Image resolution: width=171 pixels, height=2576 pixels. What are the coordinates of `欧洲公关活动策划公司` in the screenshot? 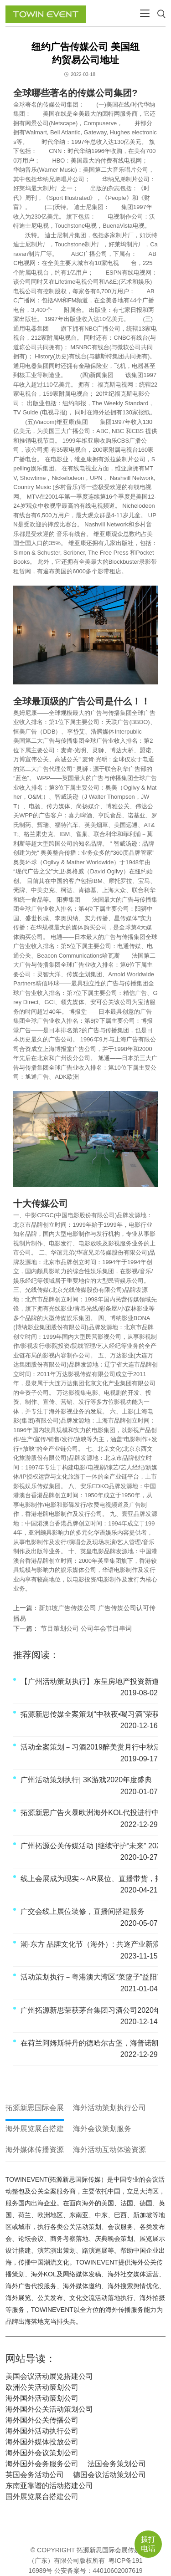 It's located at (41, 2387).